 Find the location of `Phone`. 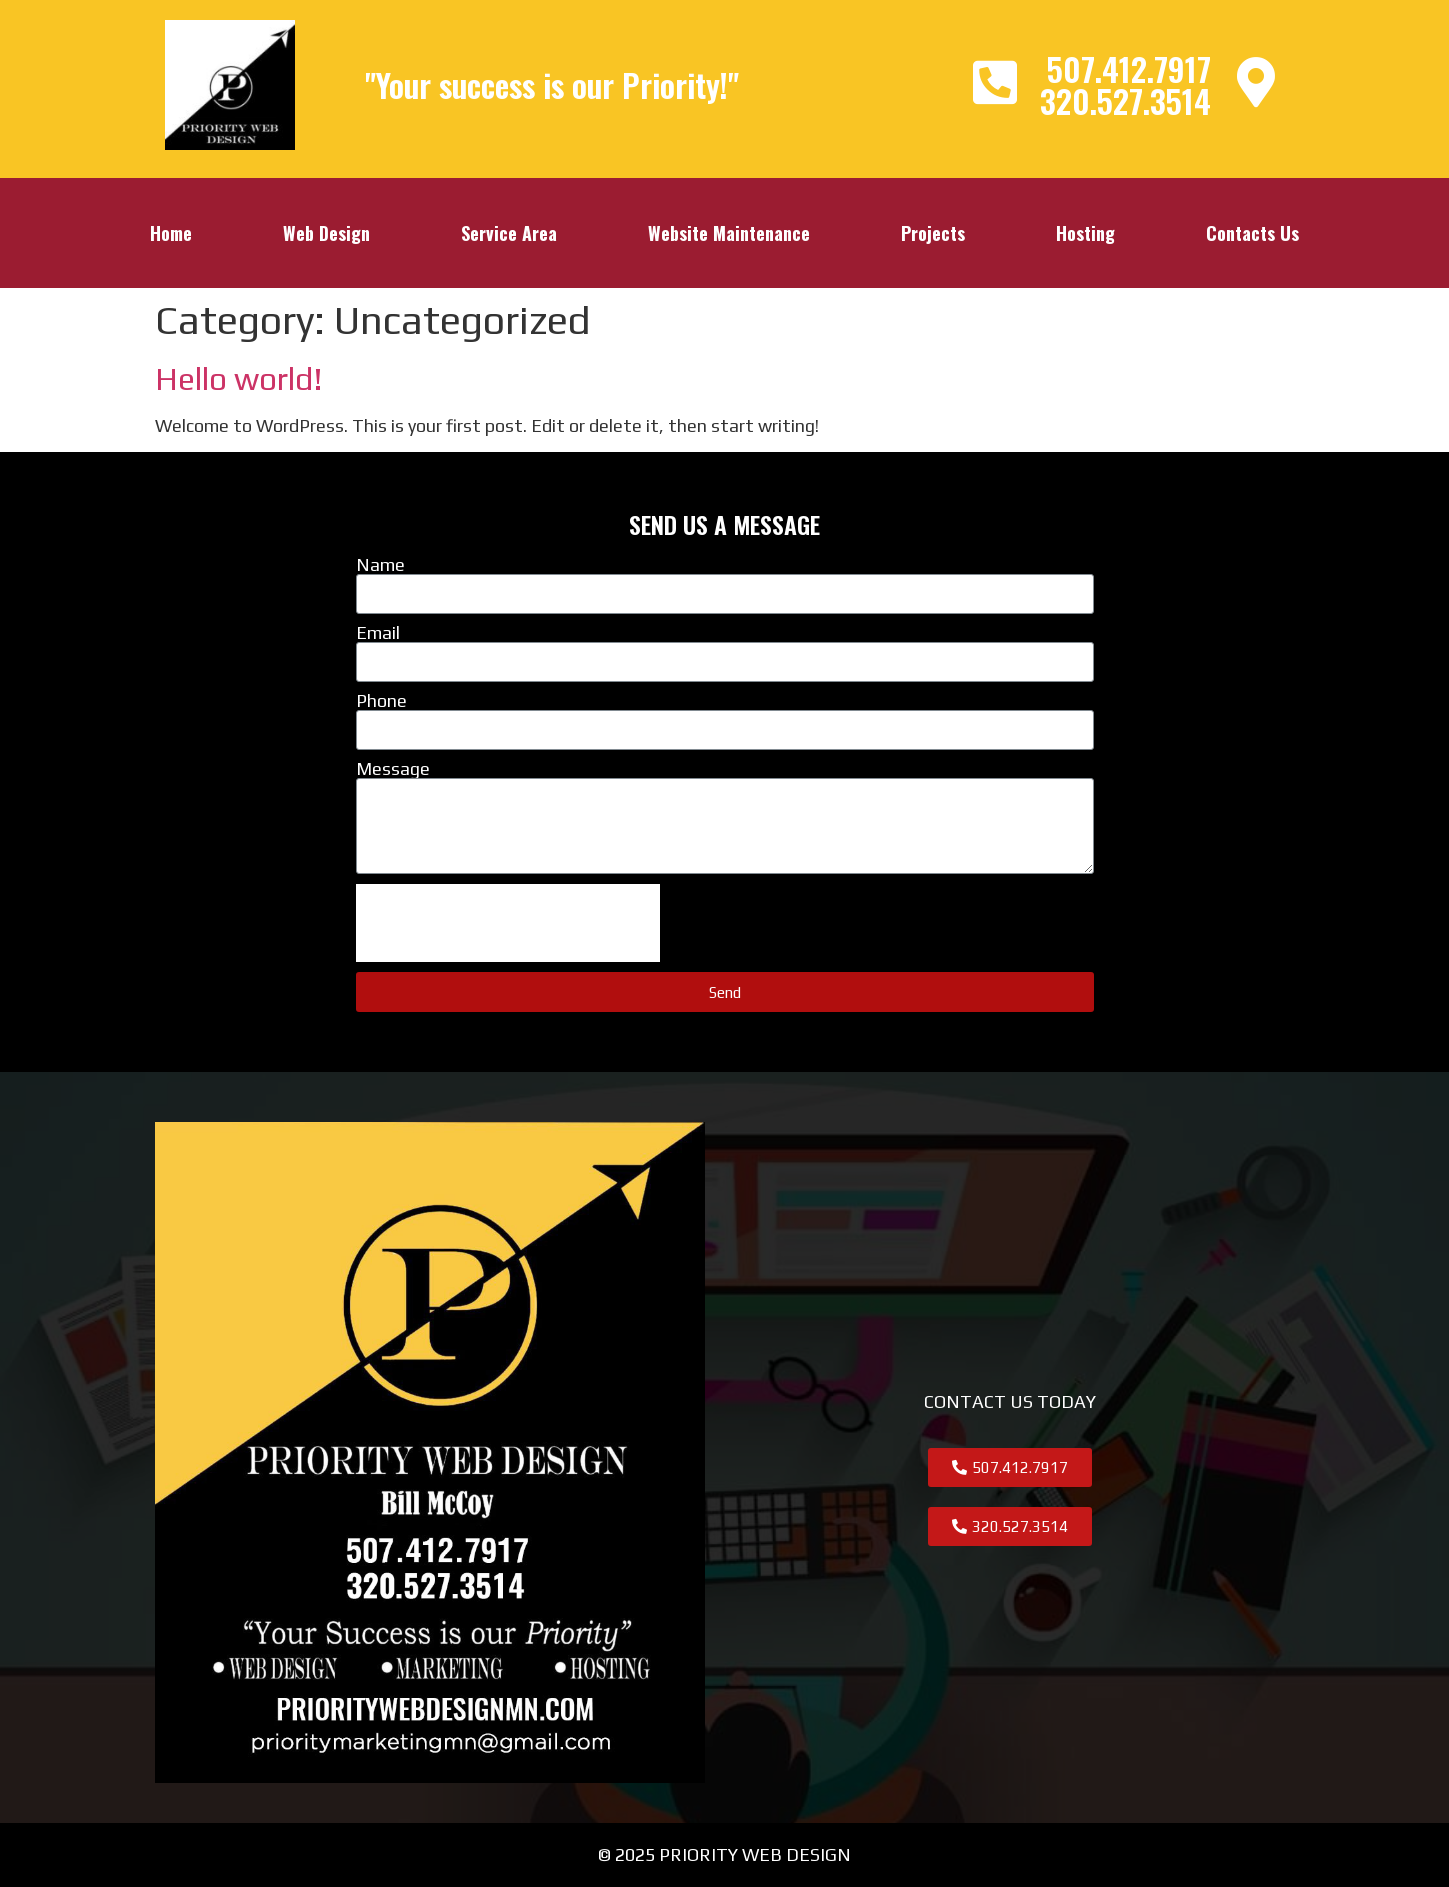

Phone is located at coordinates (381, 701).